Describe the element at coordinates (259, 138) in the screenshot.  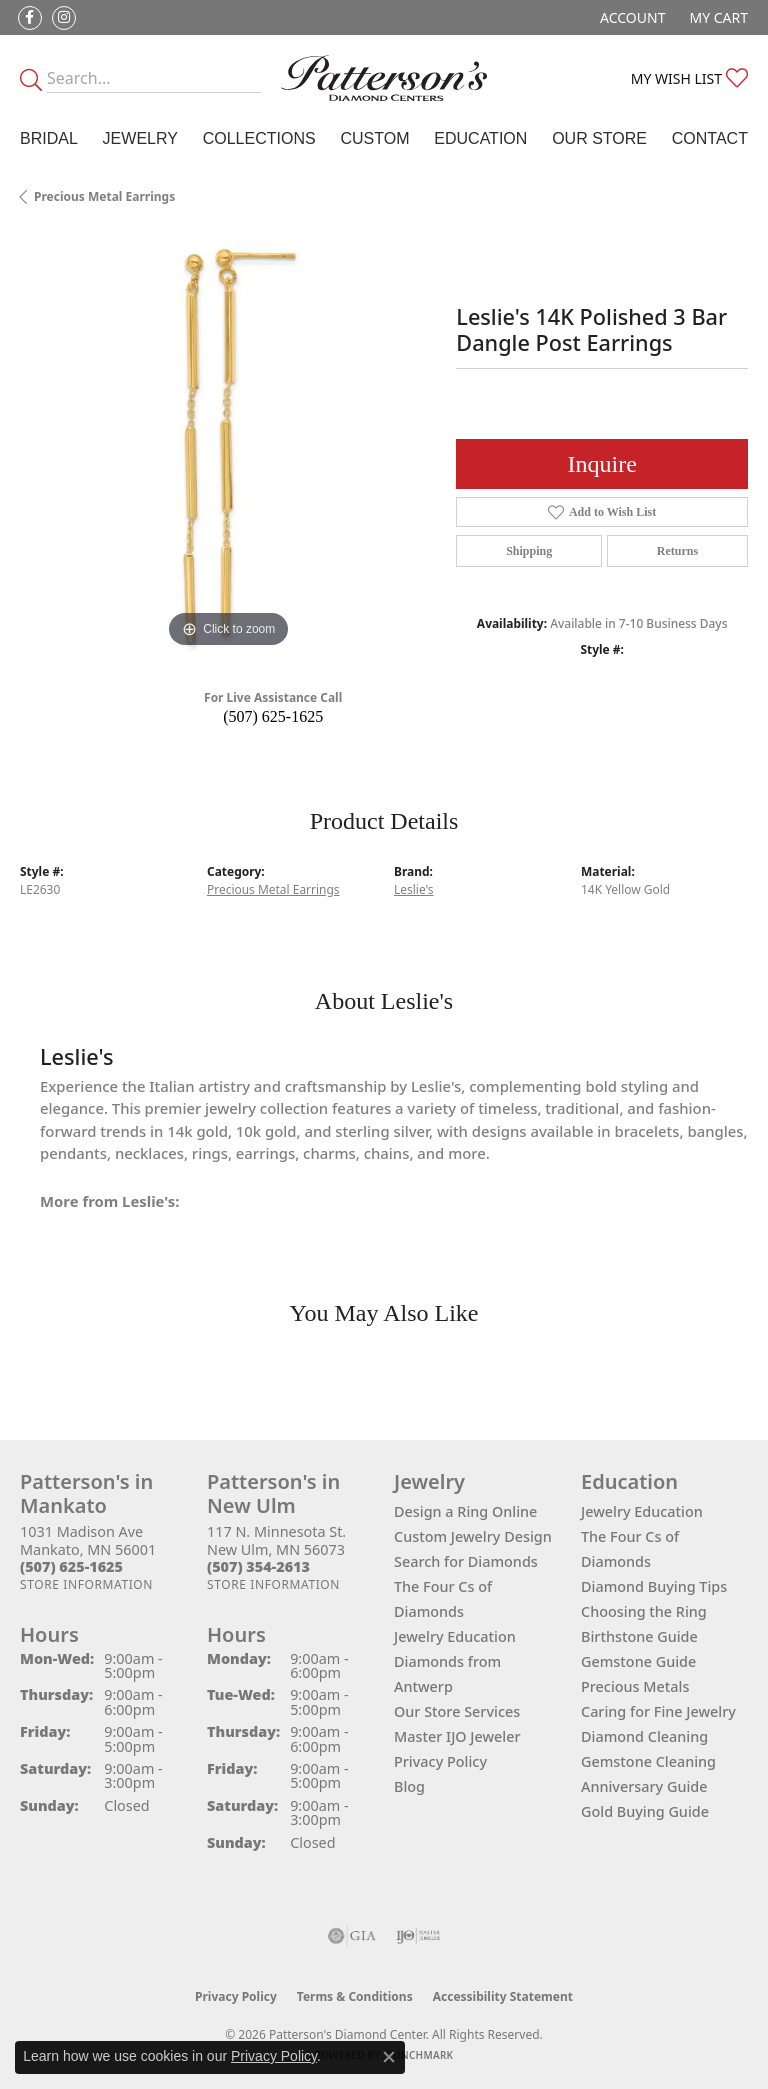
I see `Collections [button]` at that location.